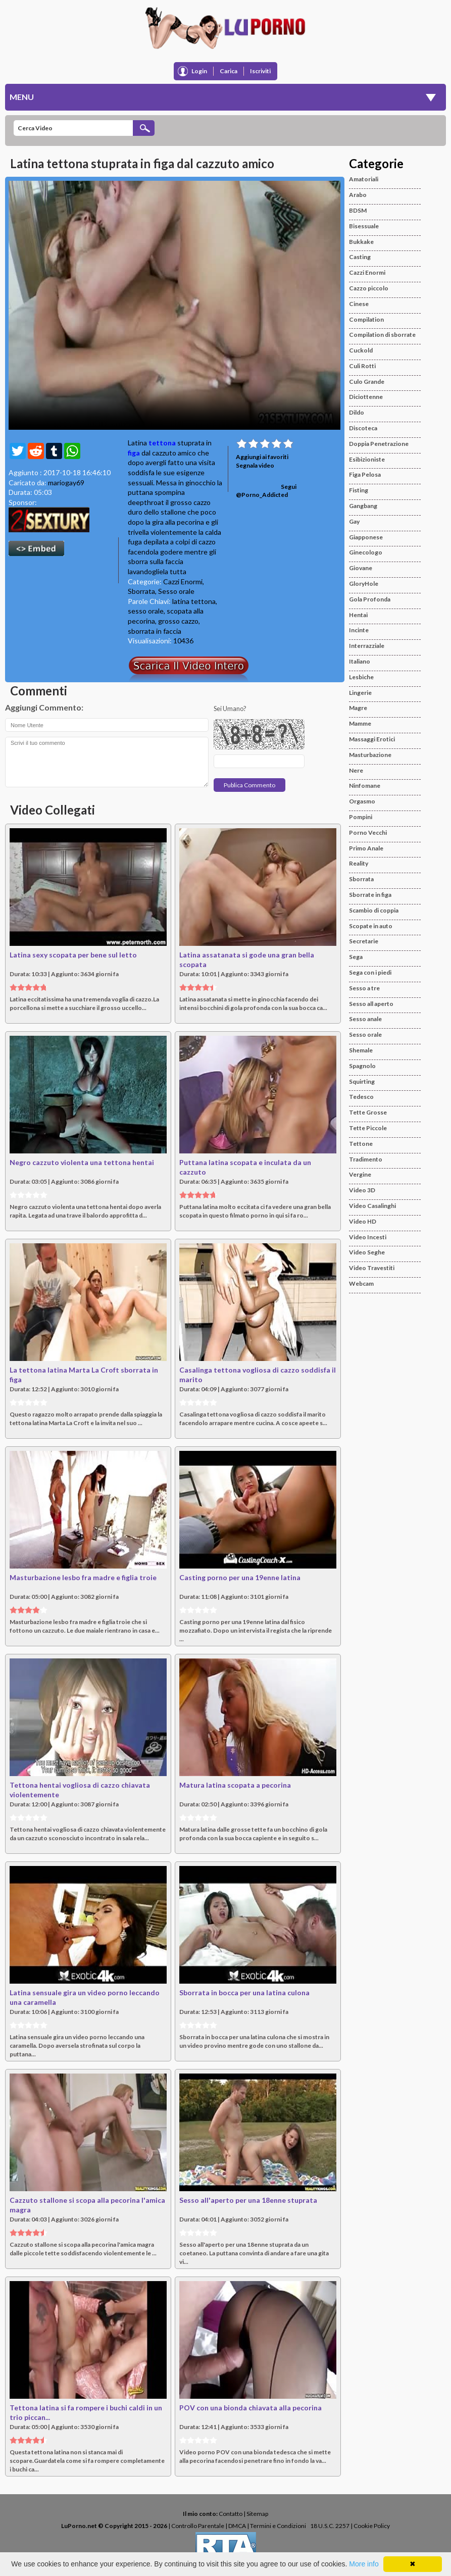 The image size is (451, 2576). Describe the element at coordinates (362, 1081) in the screenshot. I see `Squirting` at that location.